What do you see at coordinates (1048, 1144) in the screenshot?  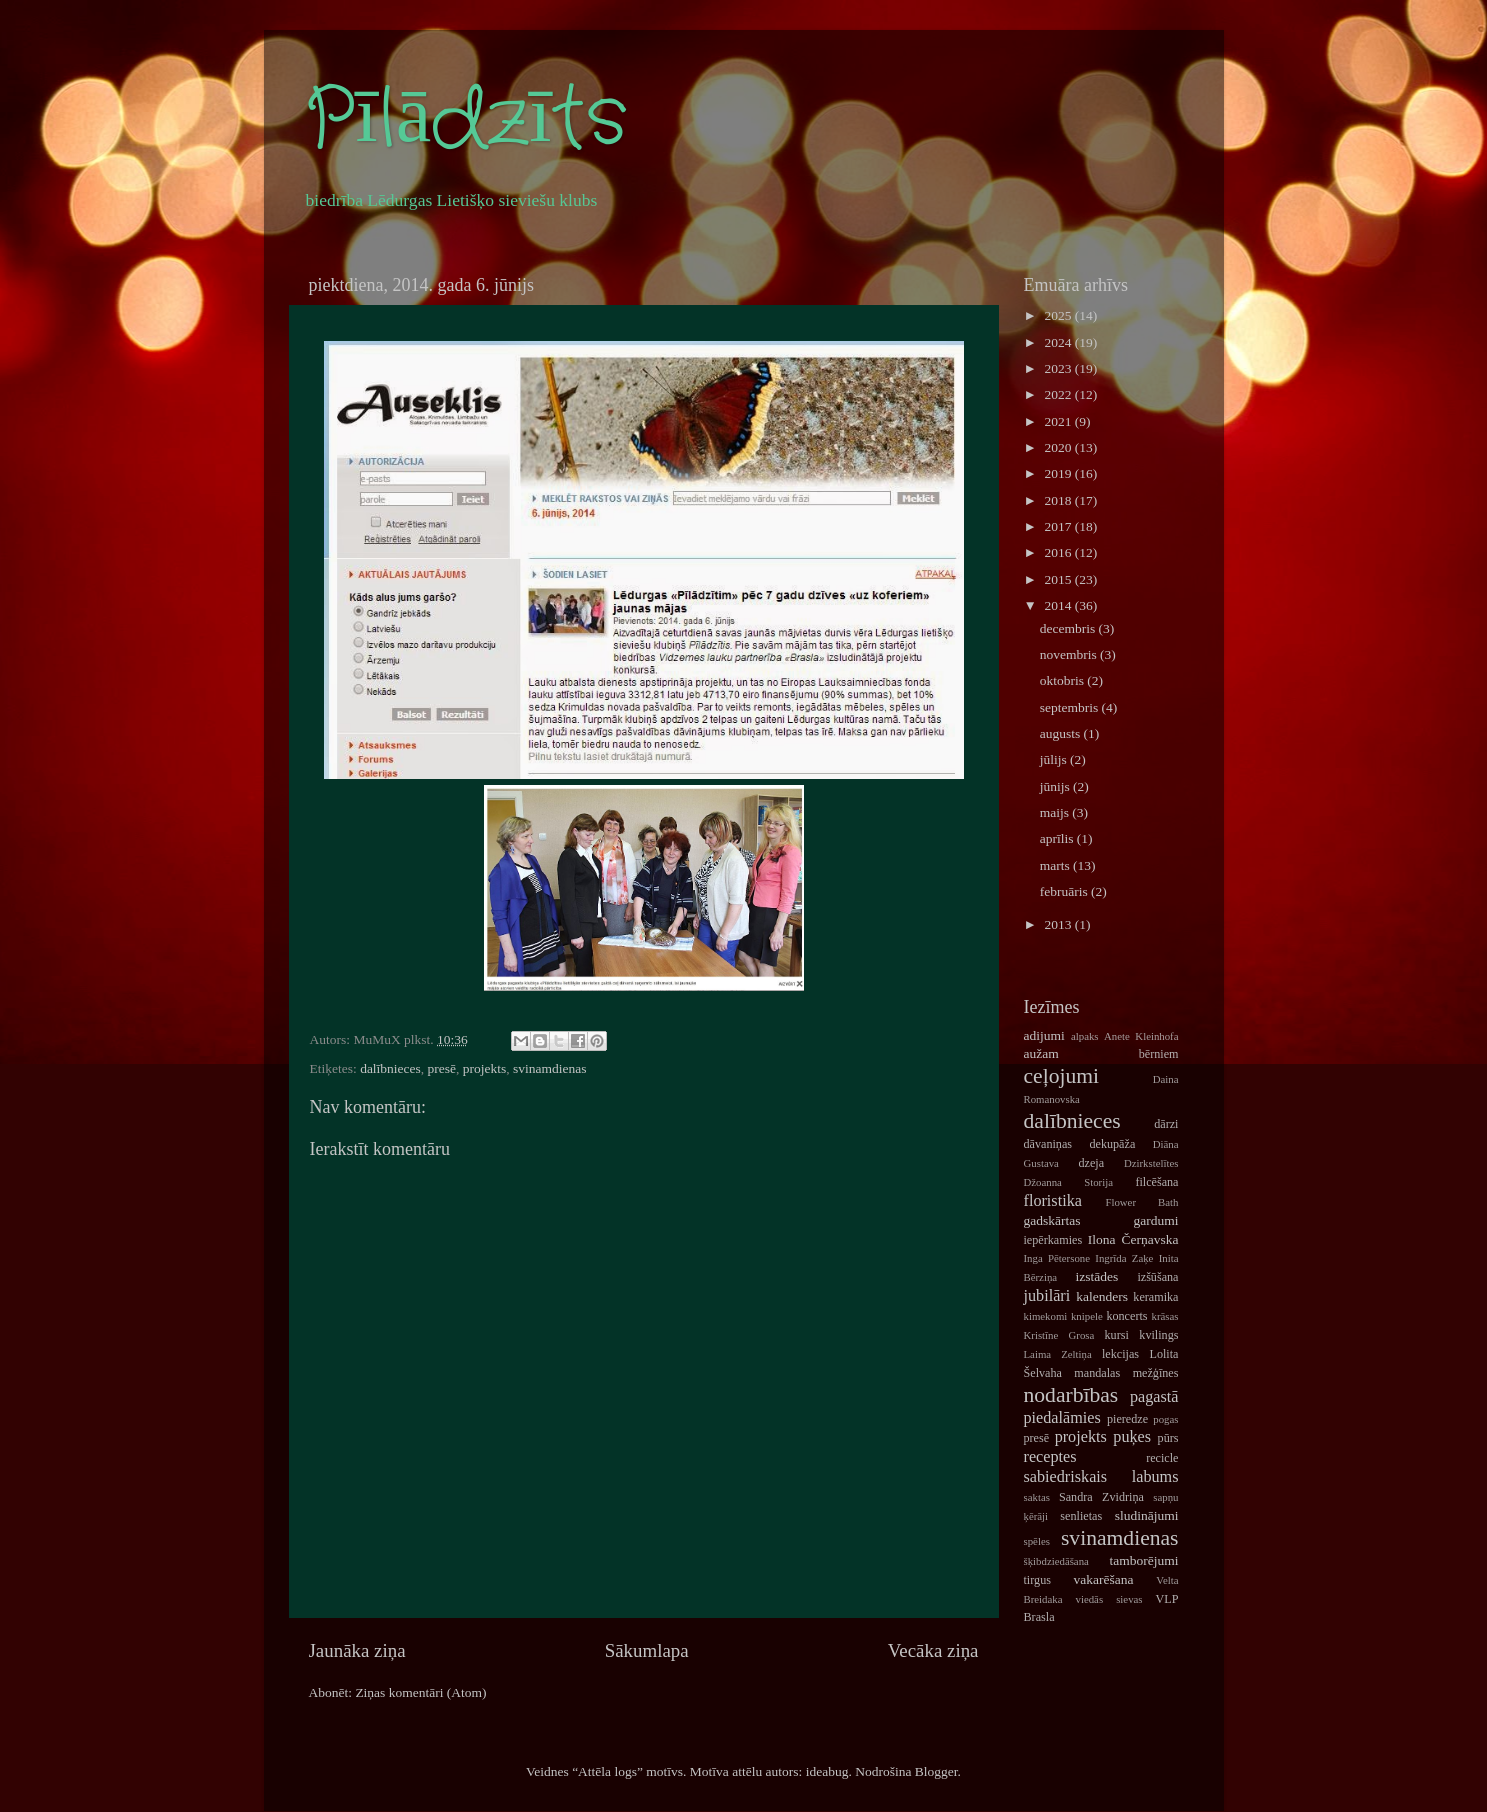 I see `dāvaniņas` at bounding box center [1048, 1144].